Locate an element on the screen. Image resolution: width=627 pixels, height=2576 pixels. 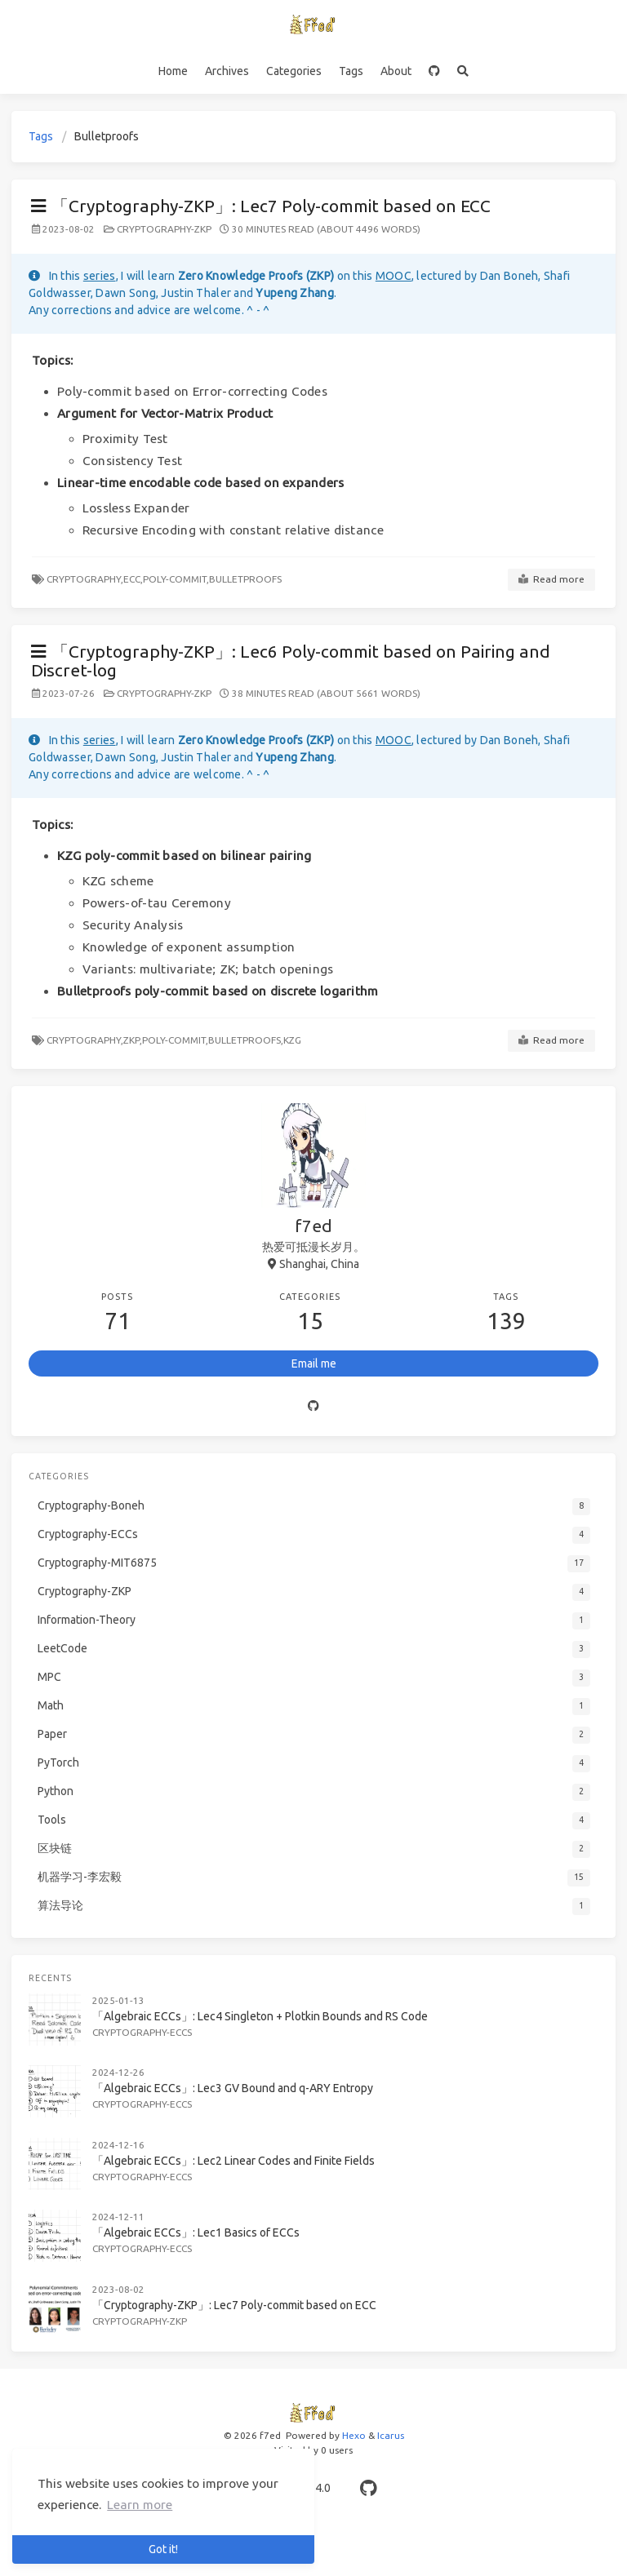
Bulletproofs is located at coordinates (245, 579).